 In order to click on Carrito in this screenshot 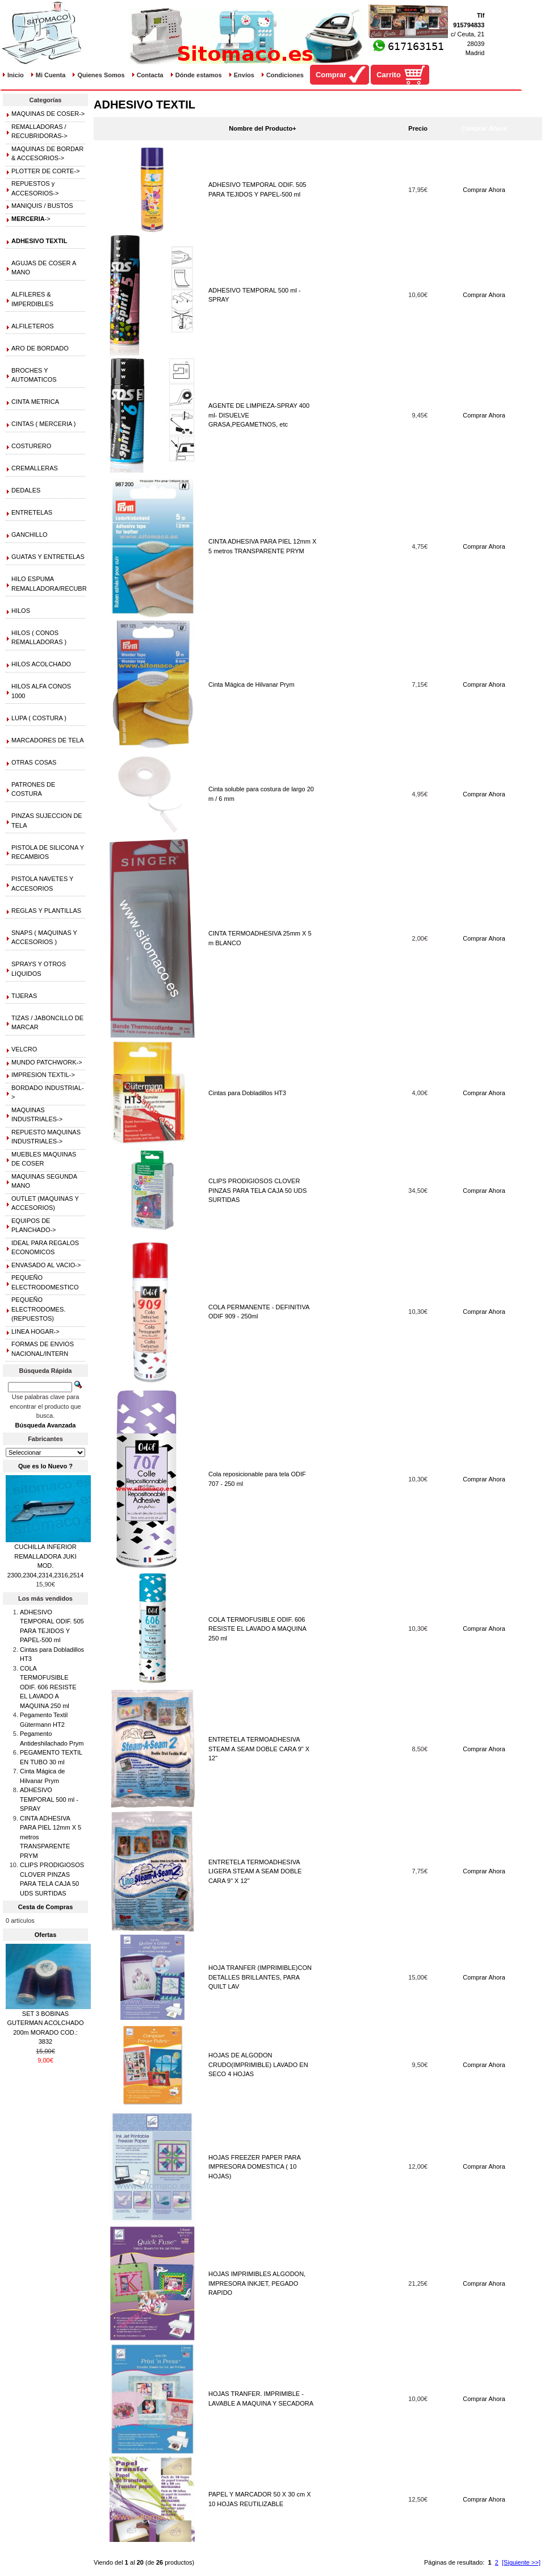, I will do `click(388, 74)`.